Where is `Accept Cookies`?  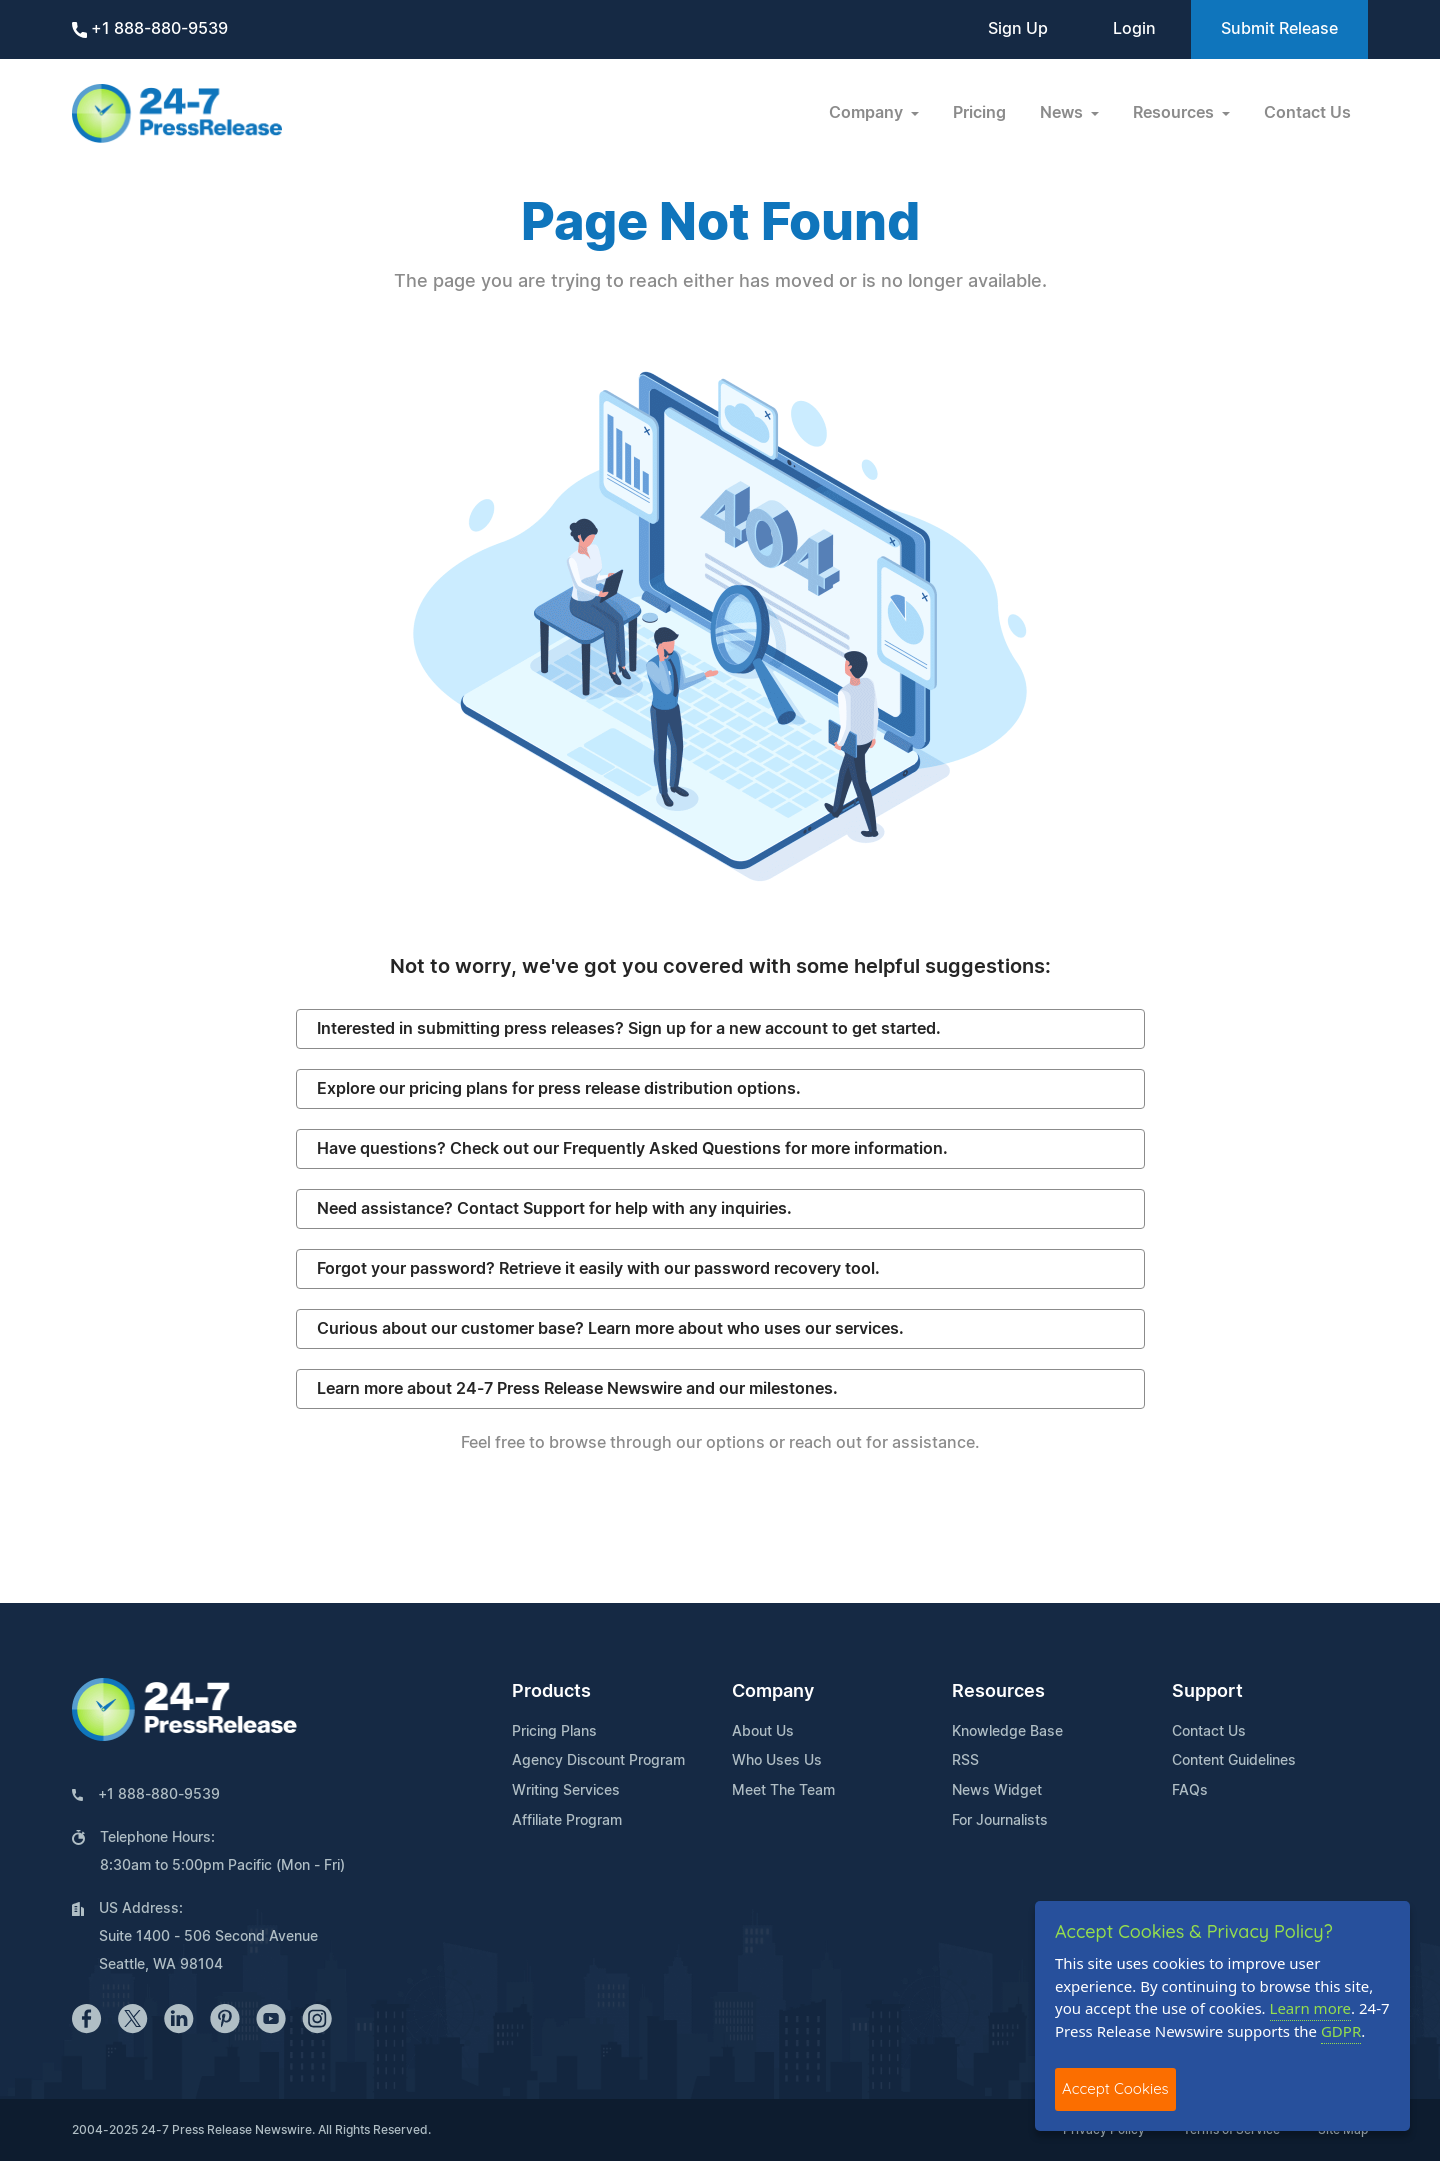
Accept Cookies is located at coordinates (1115, 2088).